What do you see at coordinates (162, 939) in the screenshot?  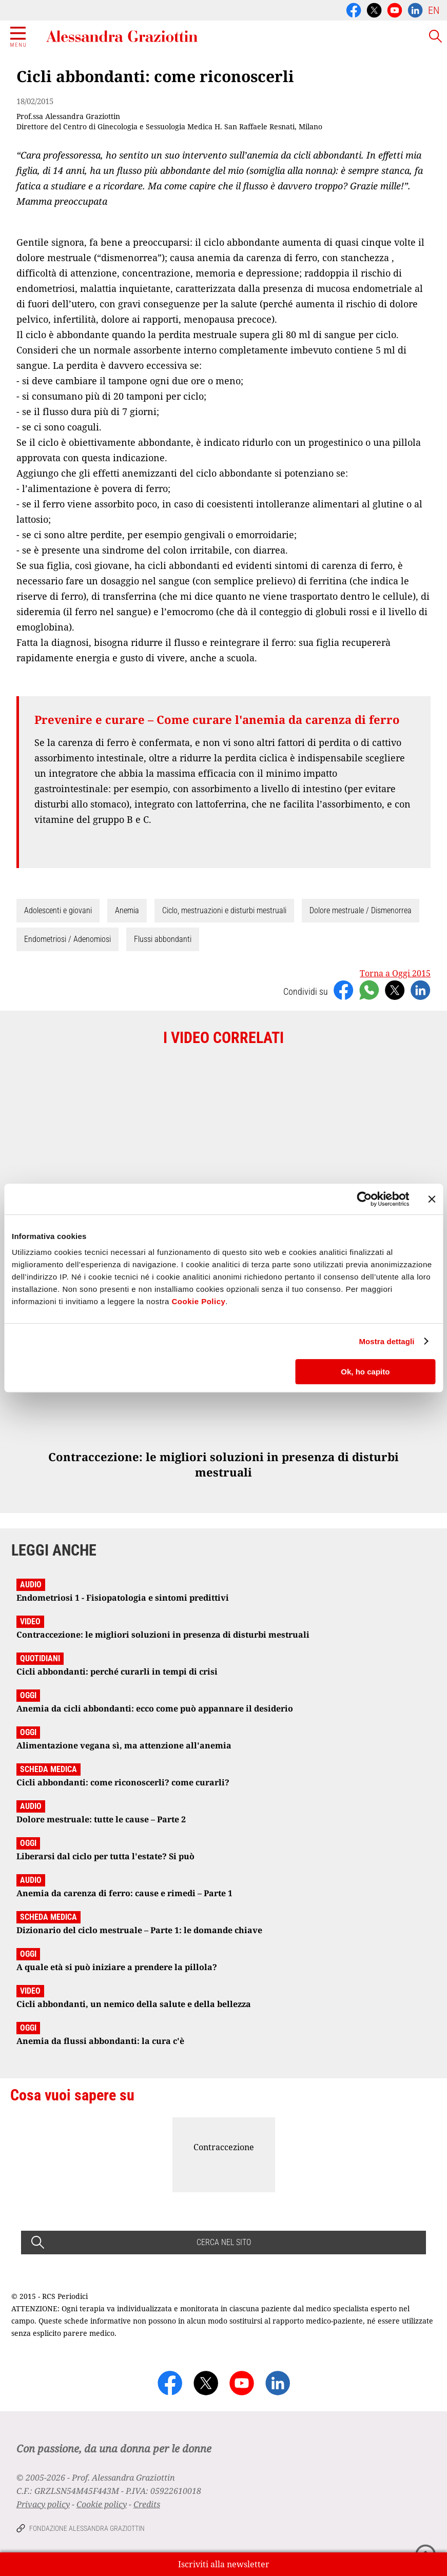 I see `Flussi abbondanti` at bounding box center [162, 939].